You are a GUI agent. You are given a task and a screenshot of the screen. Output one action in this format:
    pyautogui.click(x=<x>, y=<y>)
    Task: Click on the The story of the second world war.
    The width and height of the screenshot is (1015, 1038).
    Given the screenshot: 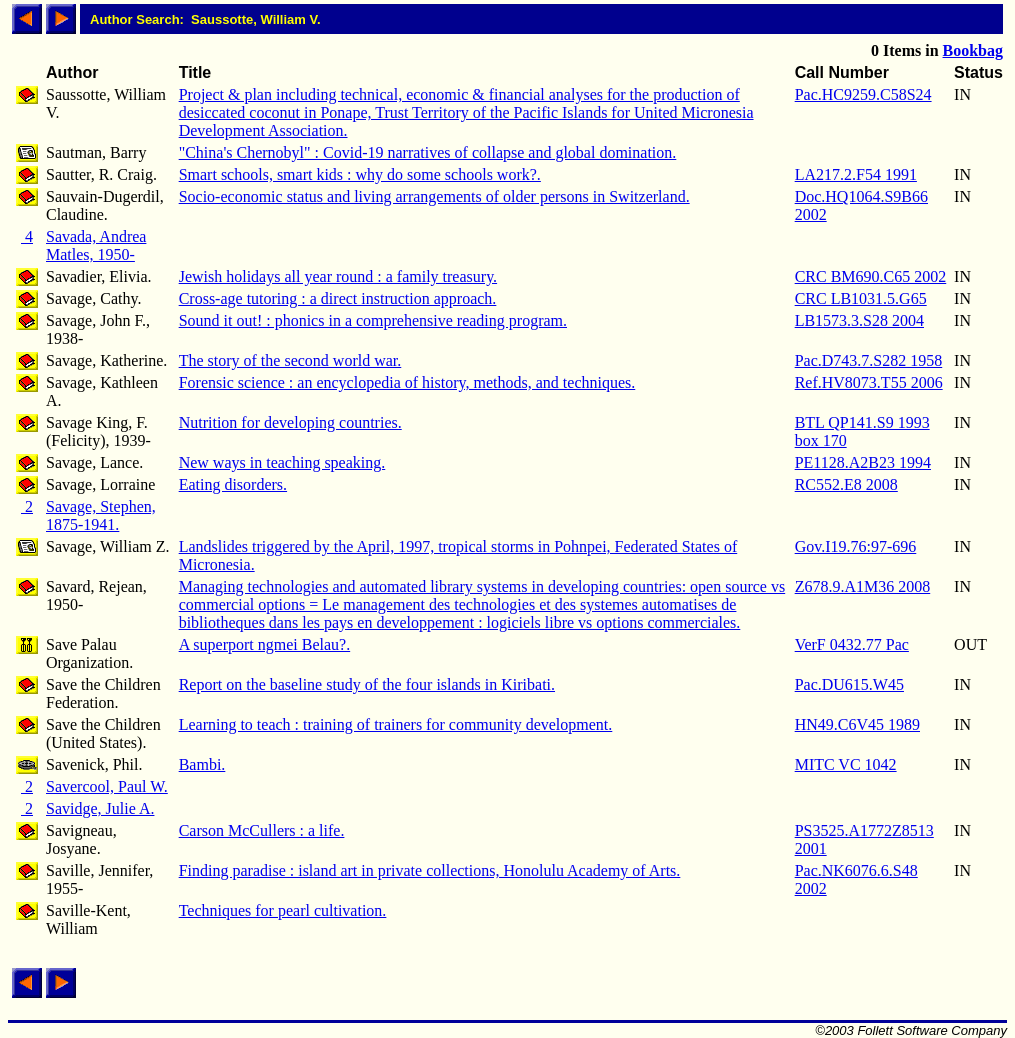 What is the action you would take?
    pyautogui.click(x=290, y=360)
    